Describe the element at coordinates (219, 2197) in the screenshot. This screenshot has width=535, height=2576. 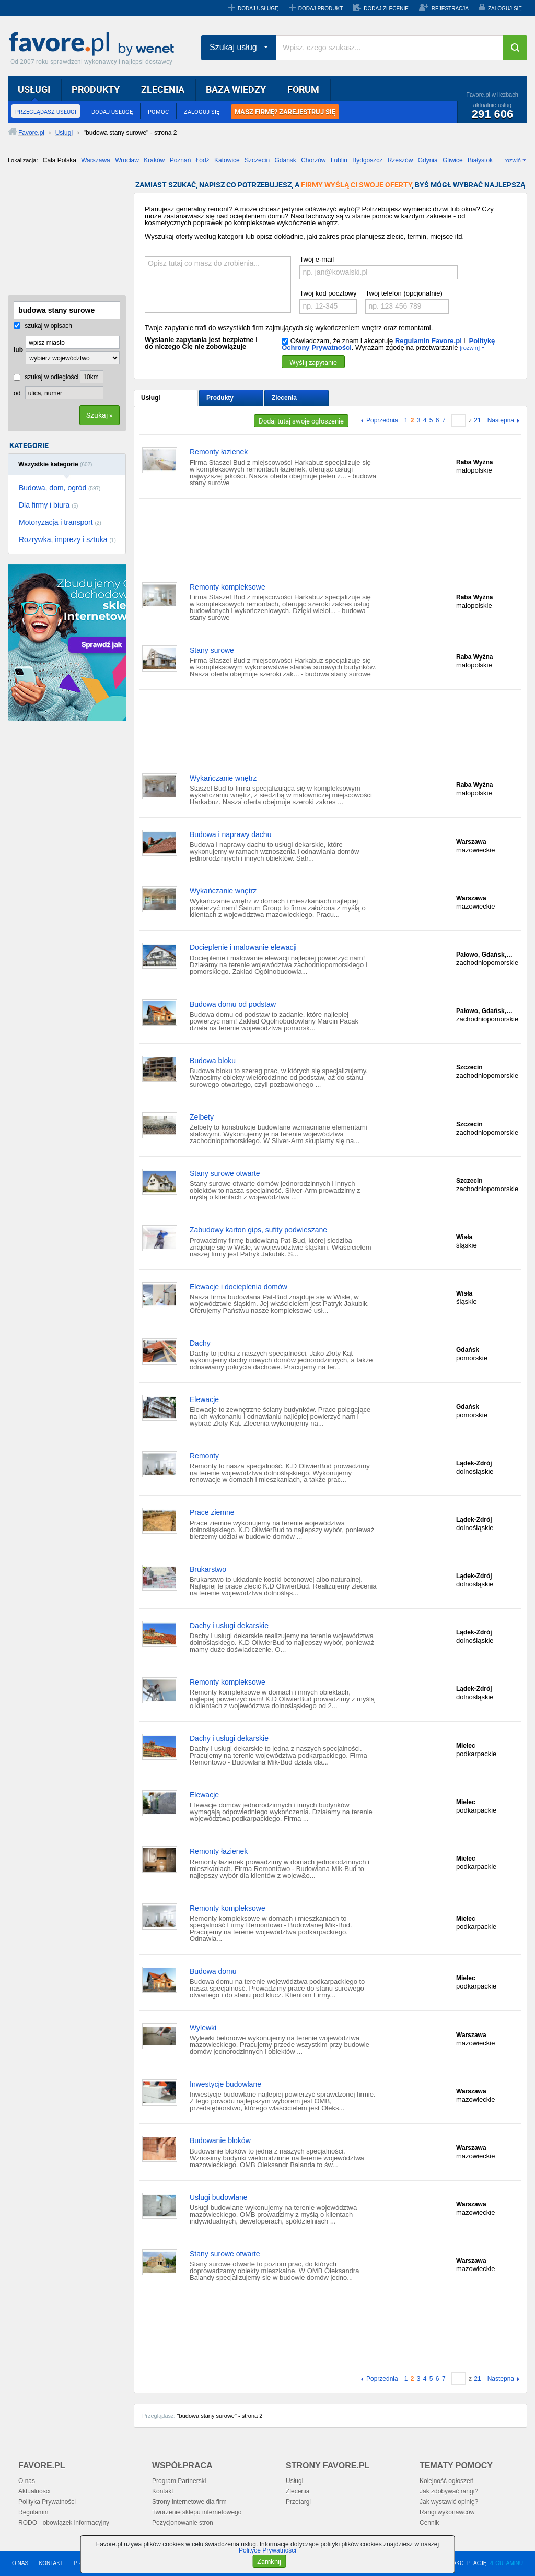
I see `Usługi budowlane` at that location.